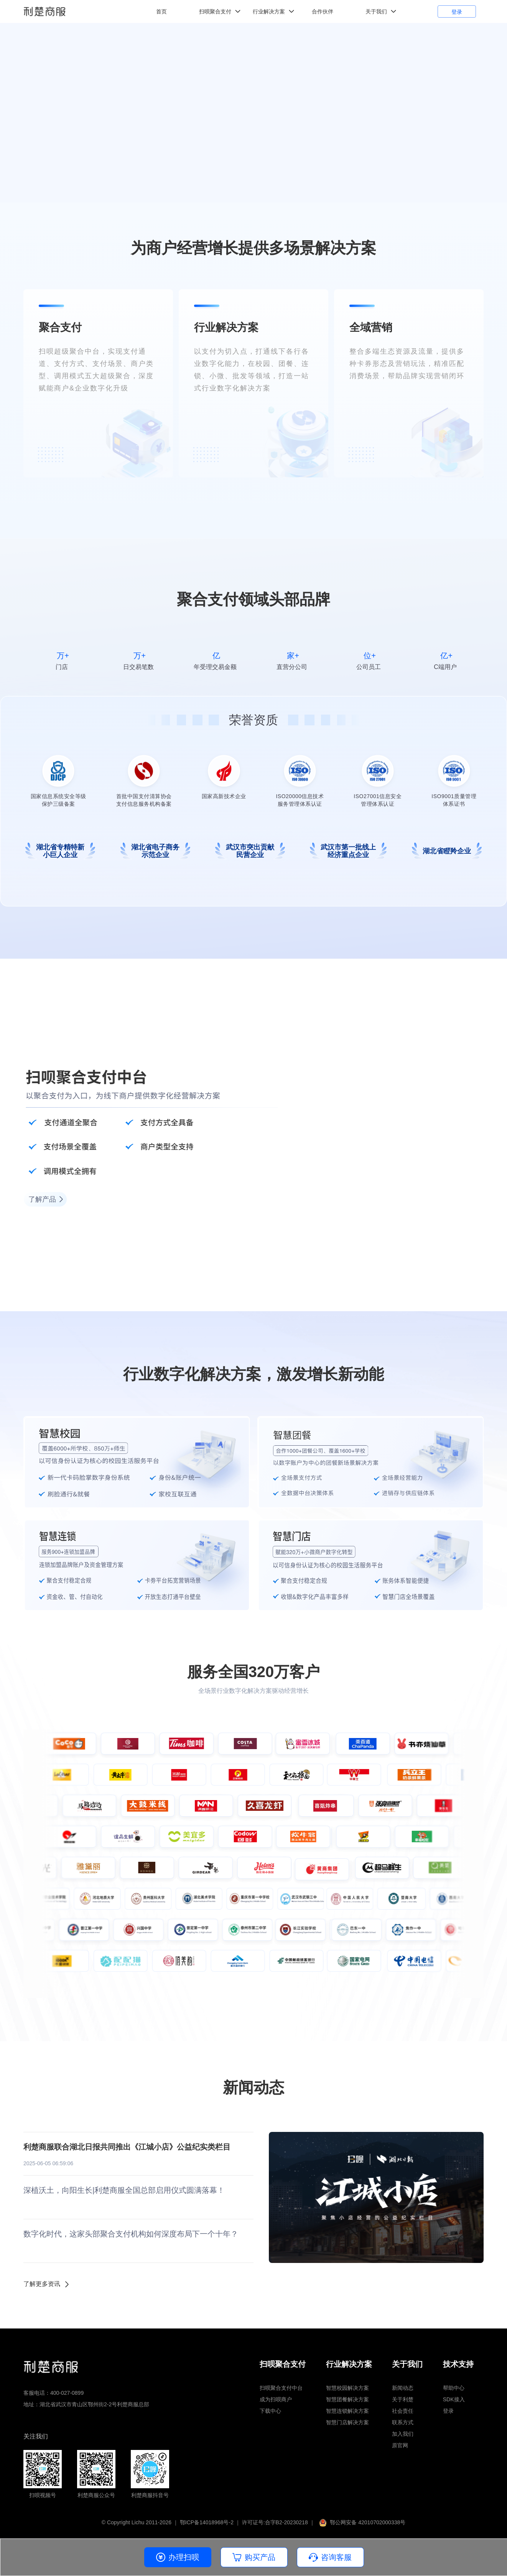 This screenshot has height=2576, width=507. What do you see at coordinates (41, 2284) in the screenshot?
I see `了解更多资讯` at bounding box center [41, 2284].